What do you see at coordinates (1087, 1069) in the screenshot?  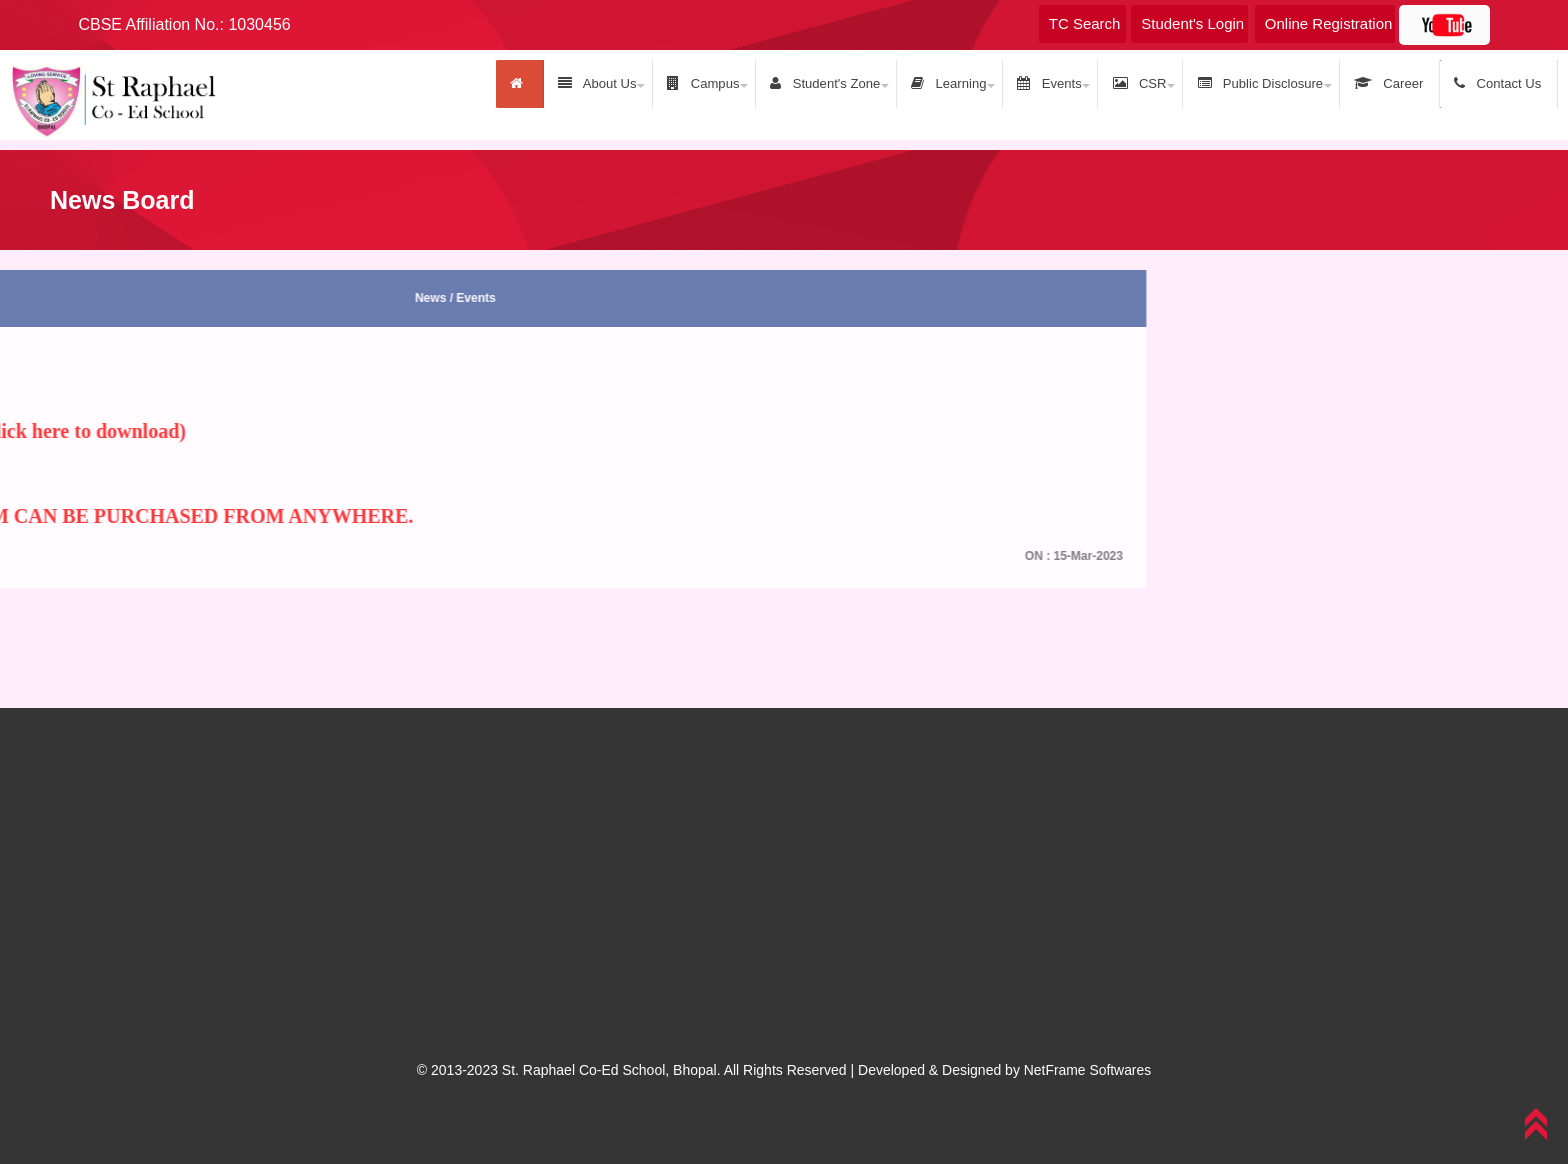 I see `NetFrame Softwares` at bounding box center [1087, 1069].